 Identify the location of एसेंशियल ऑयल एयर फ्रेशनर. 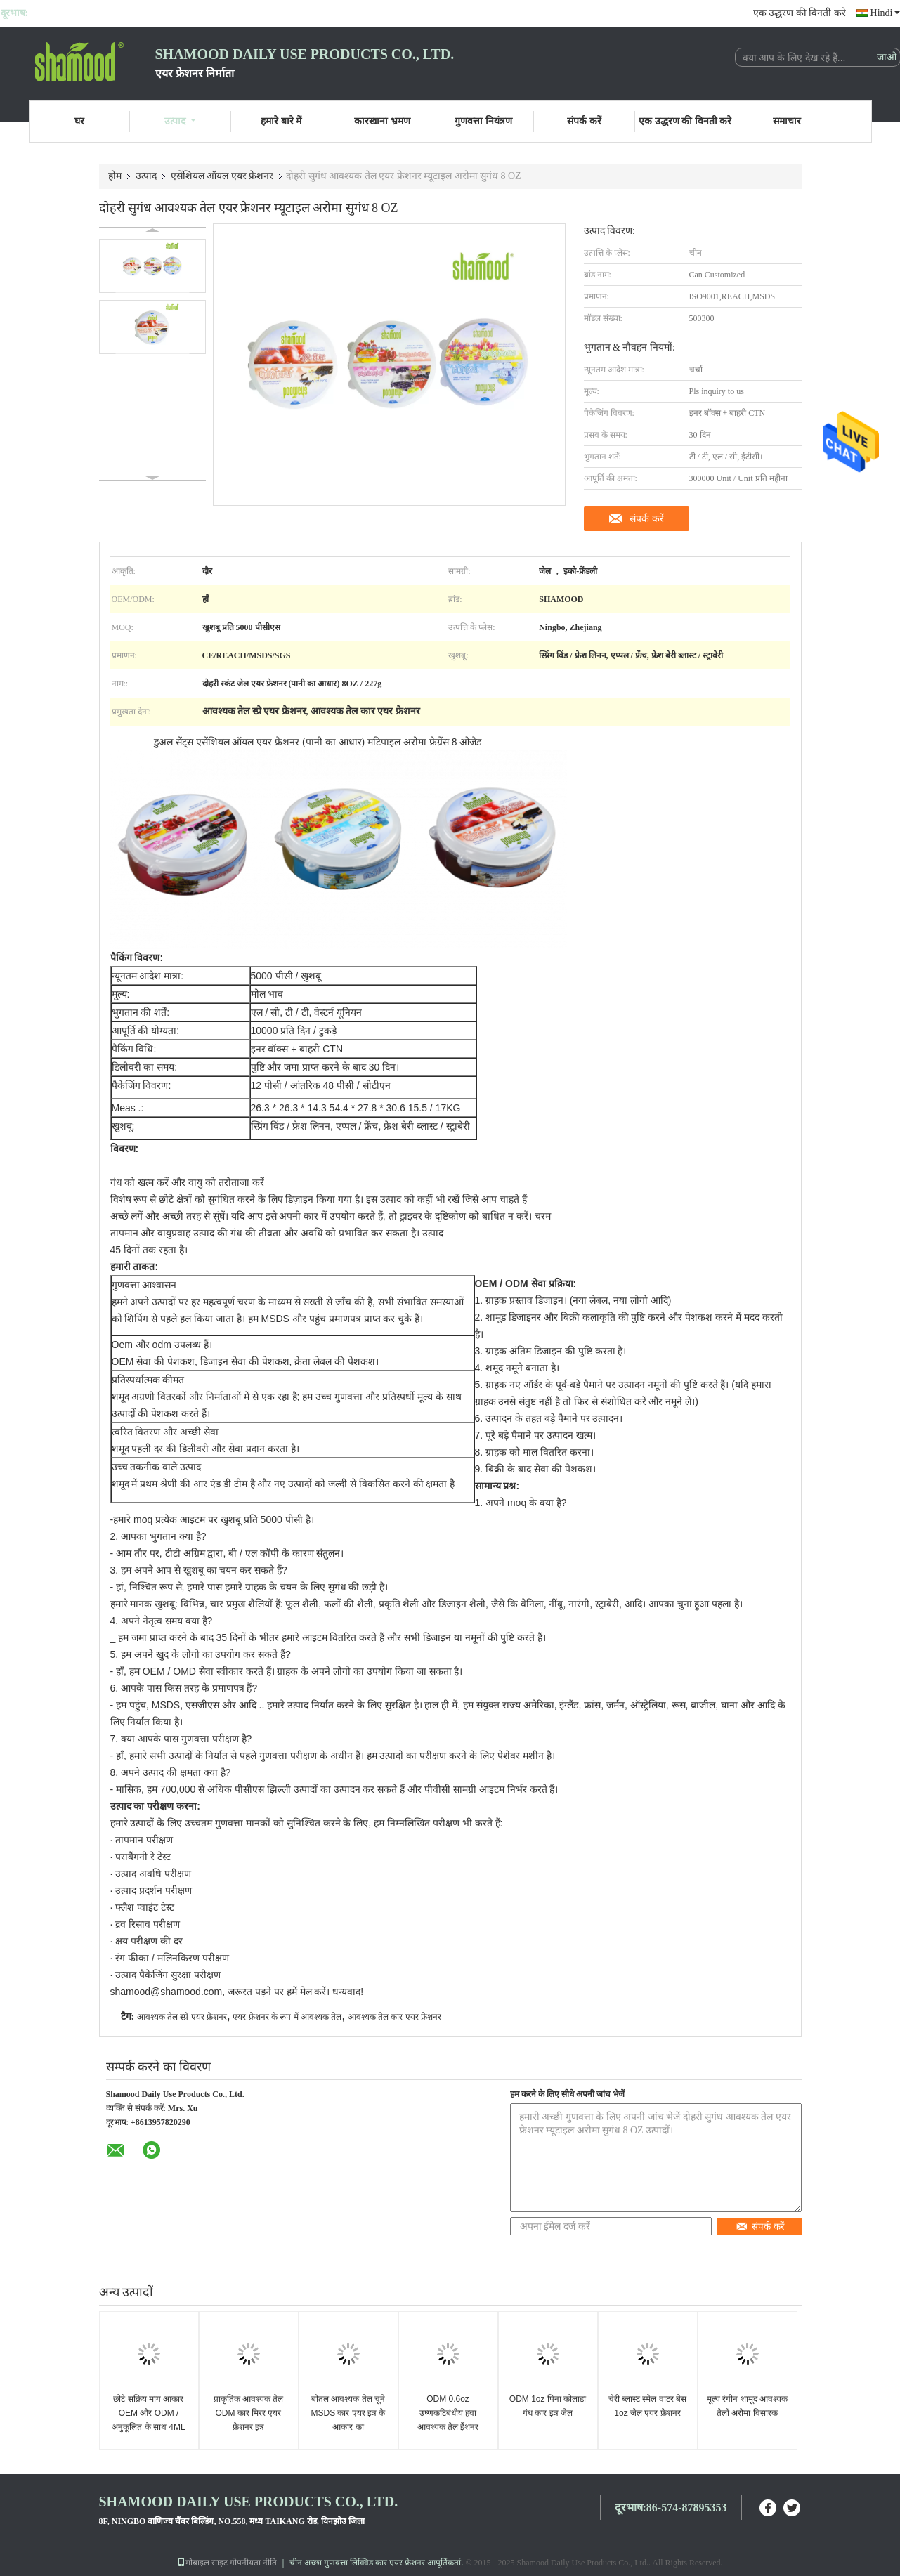
(222, 176).